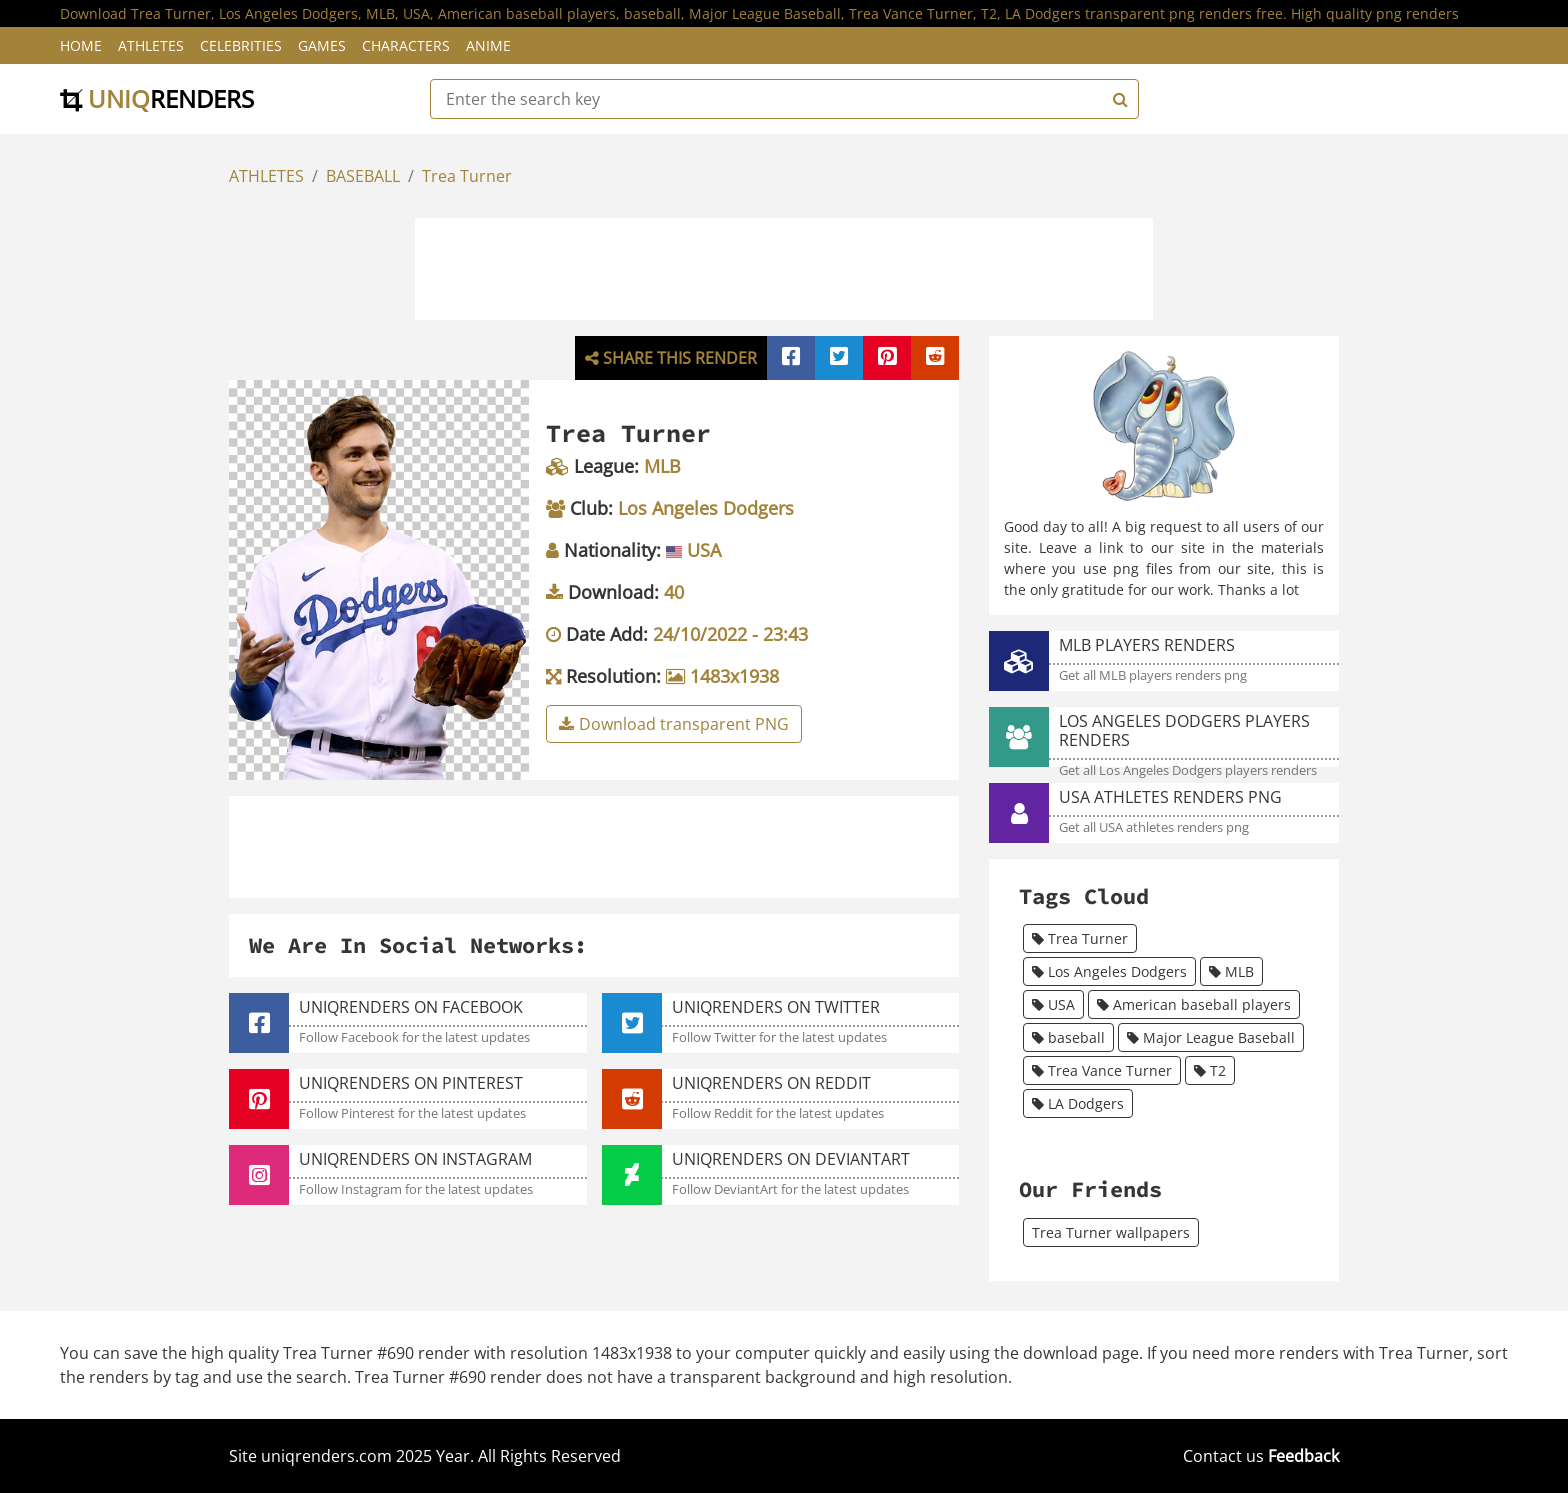 This screenshot has height=1493, width=1568. I want to click on baseball, so click(1068, 1037).